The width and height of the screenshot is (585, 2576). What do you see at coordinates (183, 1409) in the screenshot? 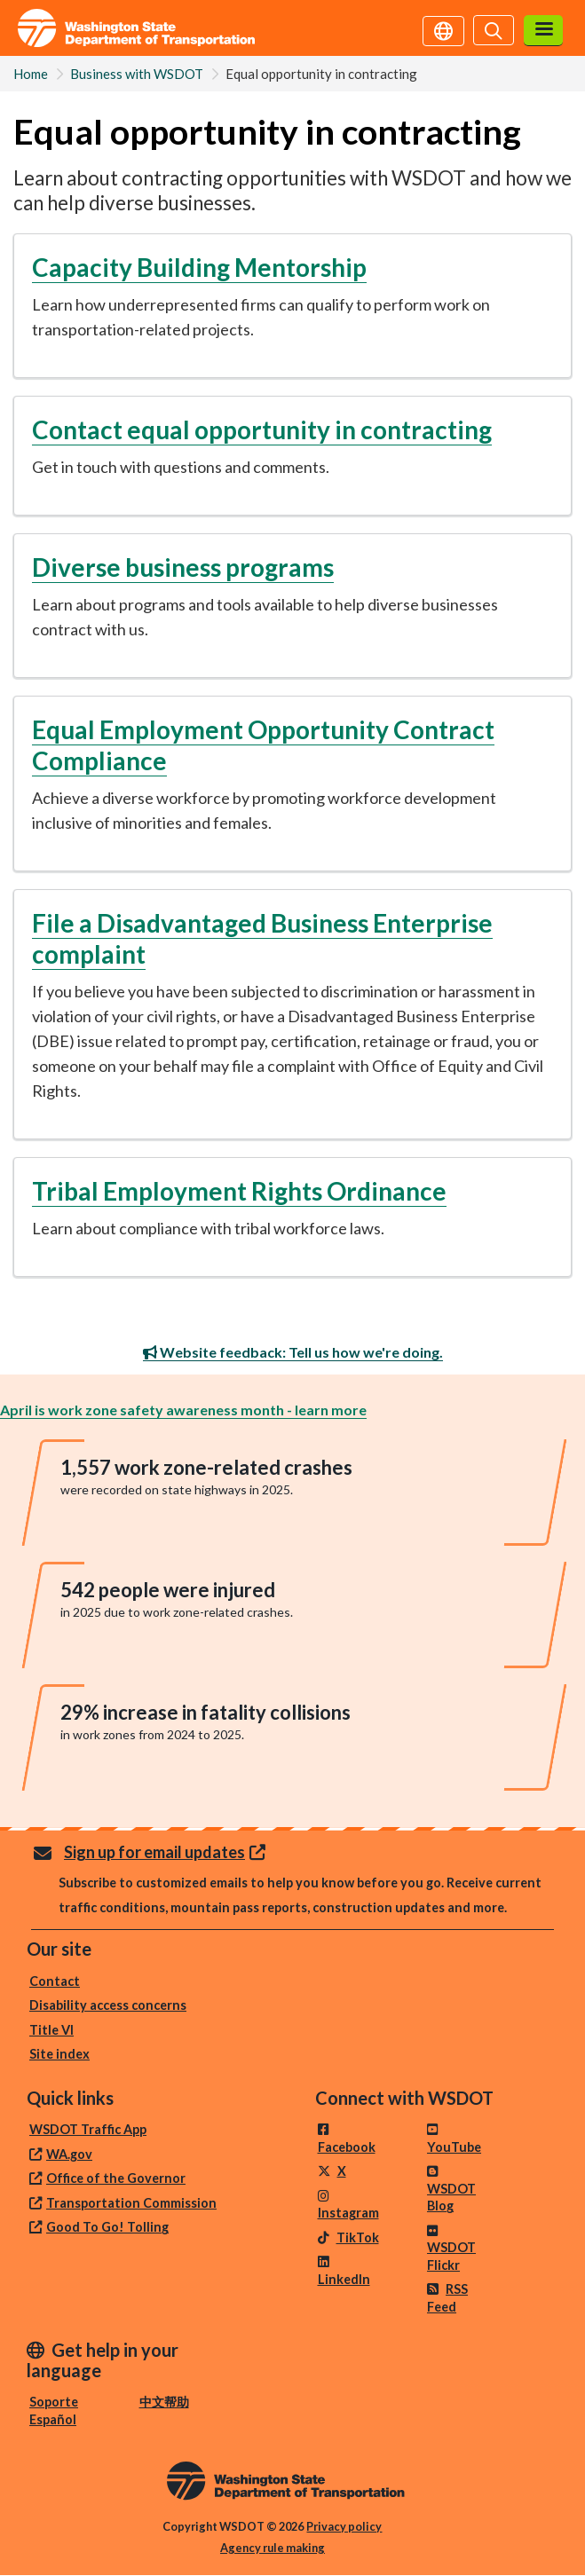
I see `April is work zone safety awareness month - learn more` at bounding box center [183, 1409].